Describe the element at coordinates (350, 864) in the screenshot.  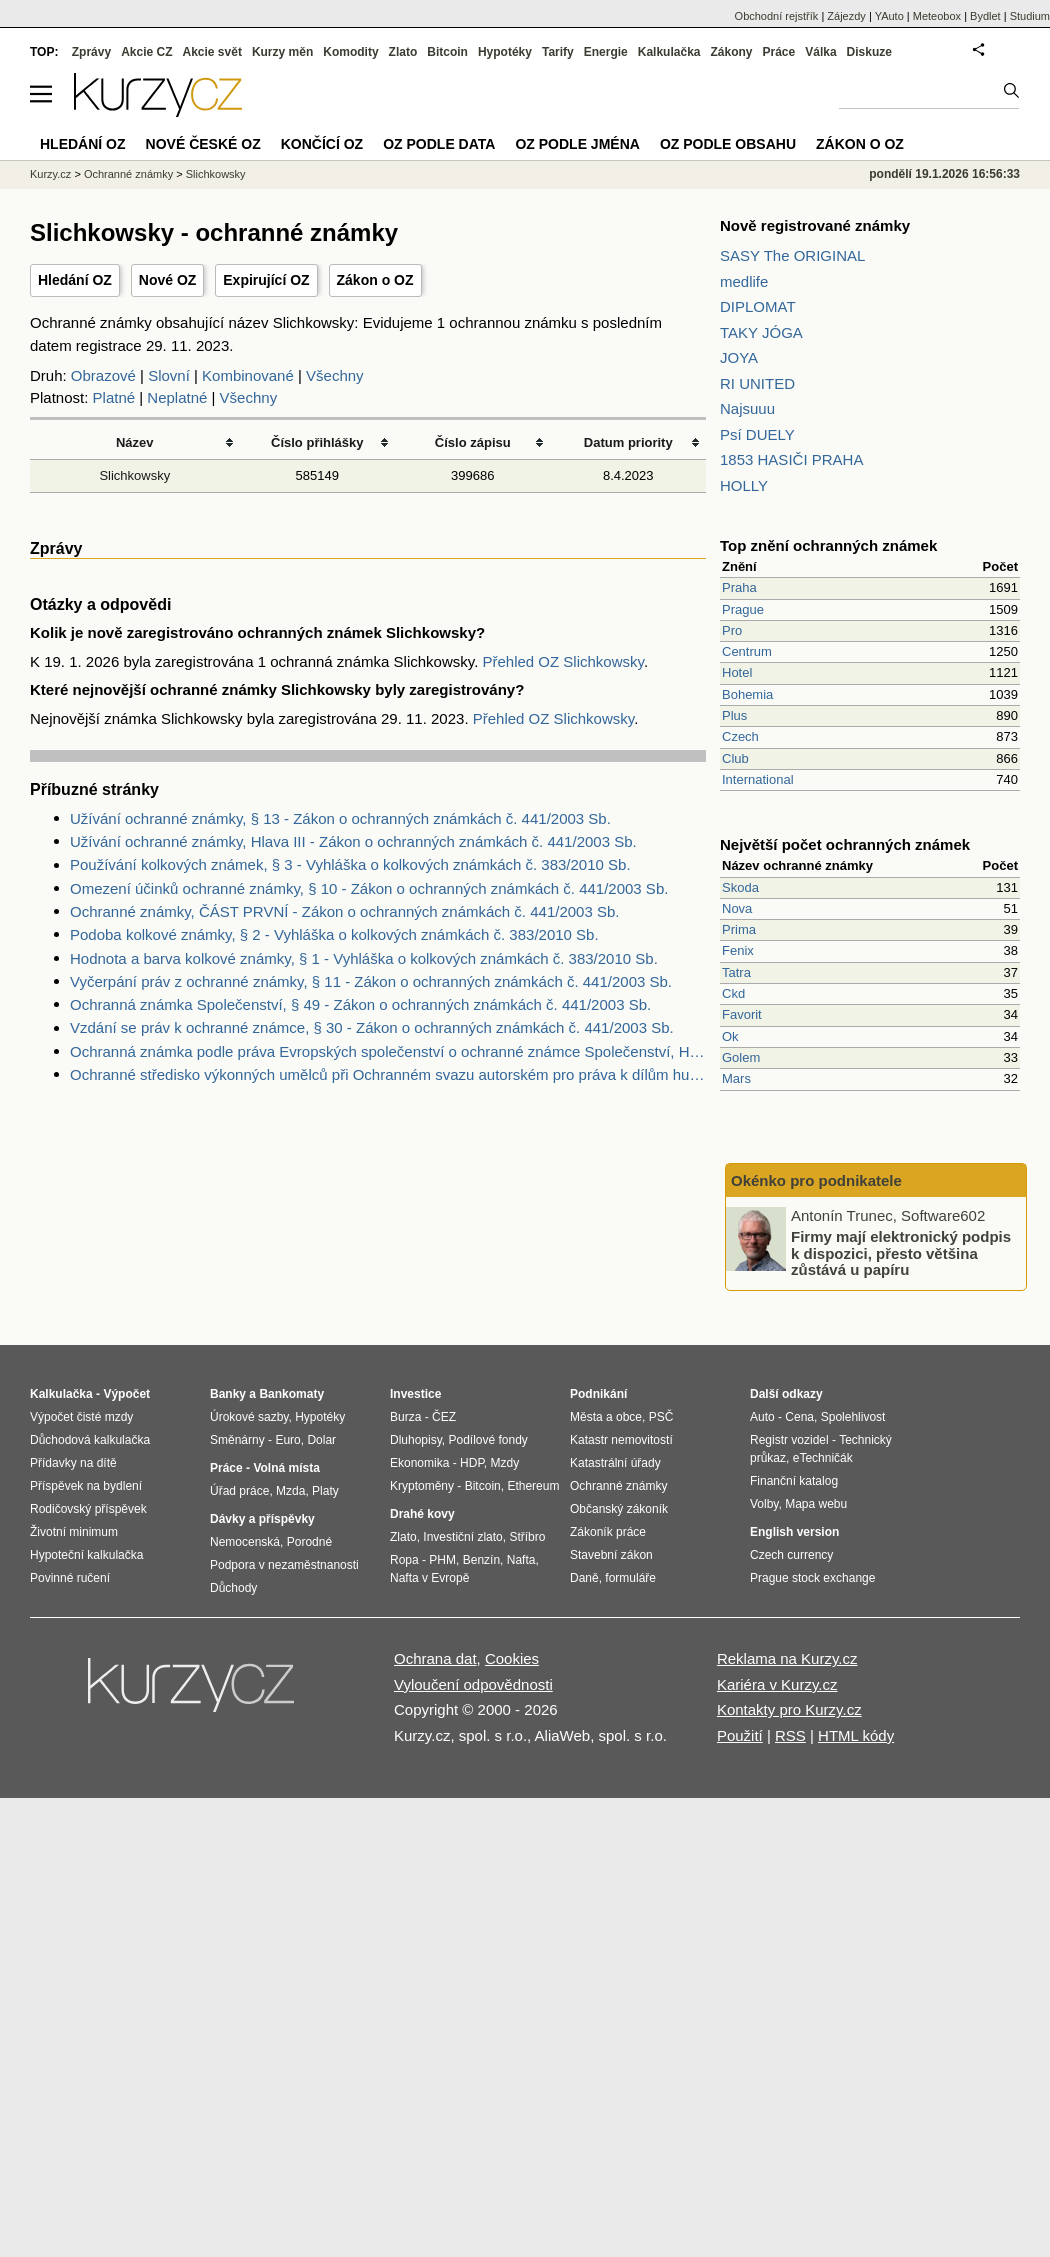
I see `Používání kolkových známek, § 3 - Vyhláška o kolkových známkách č. 383/2010 Sb.` at that location.